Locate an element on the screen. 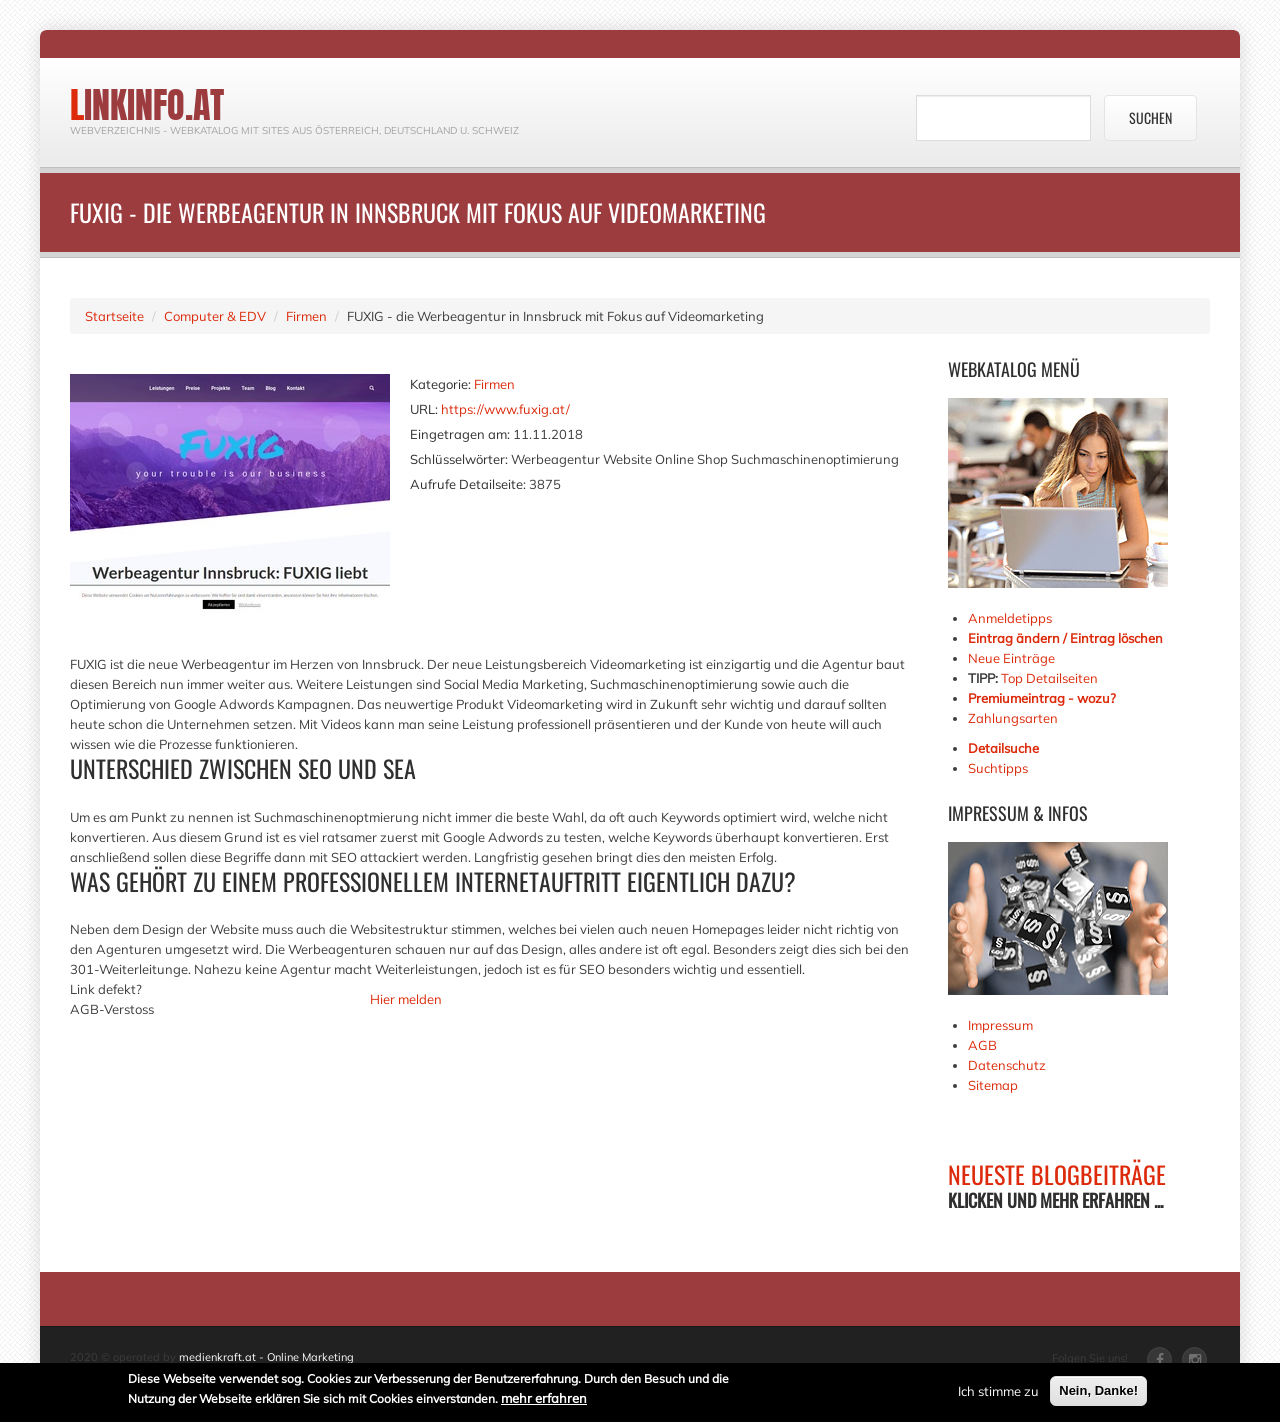 The image size is (1280, 1422). https://www.fuxig.at/ is located at coordinates (505, 409).